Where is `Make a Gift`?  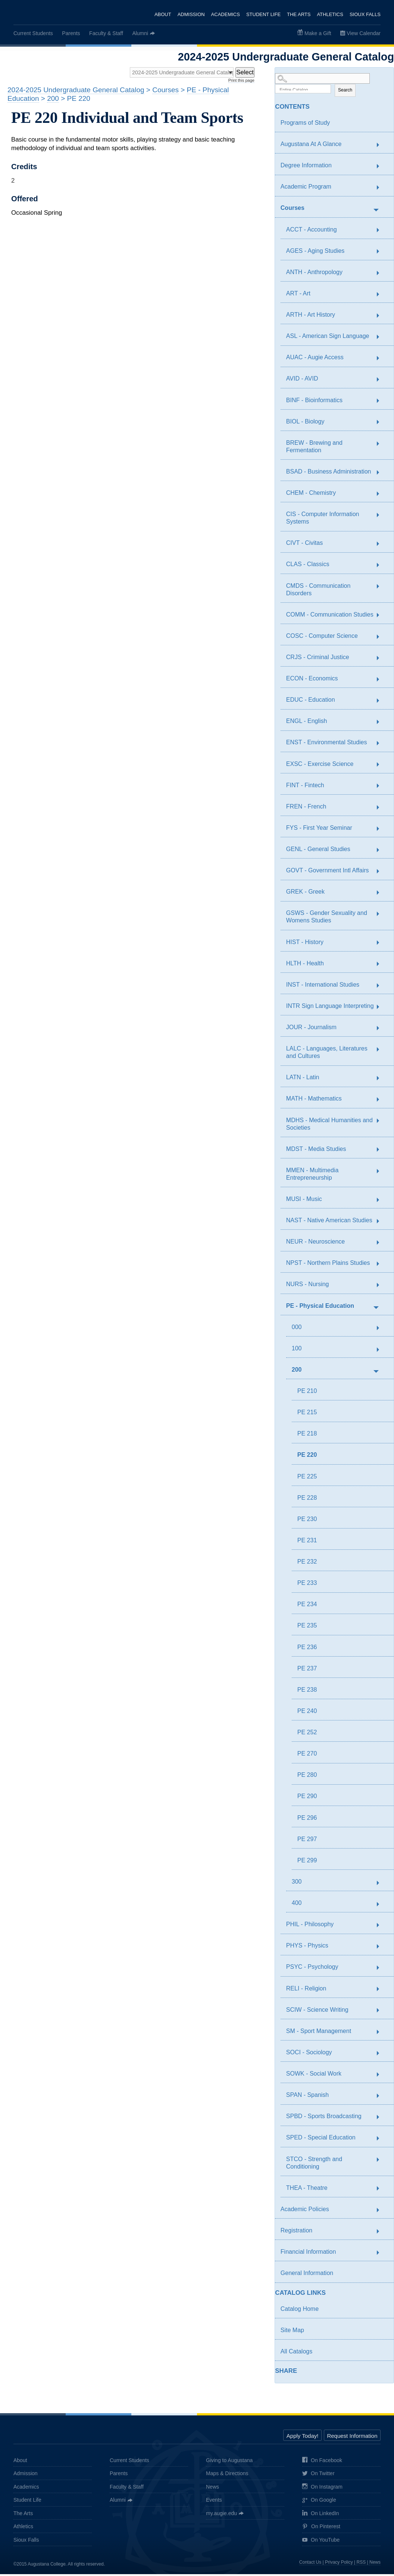 Make a Gift is located at coordinates (317, 33).